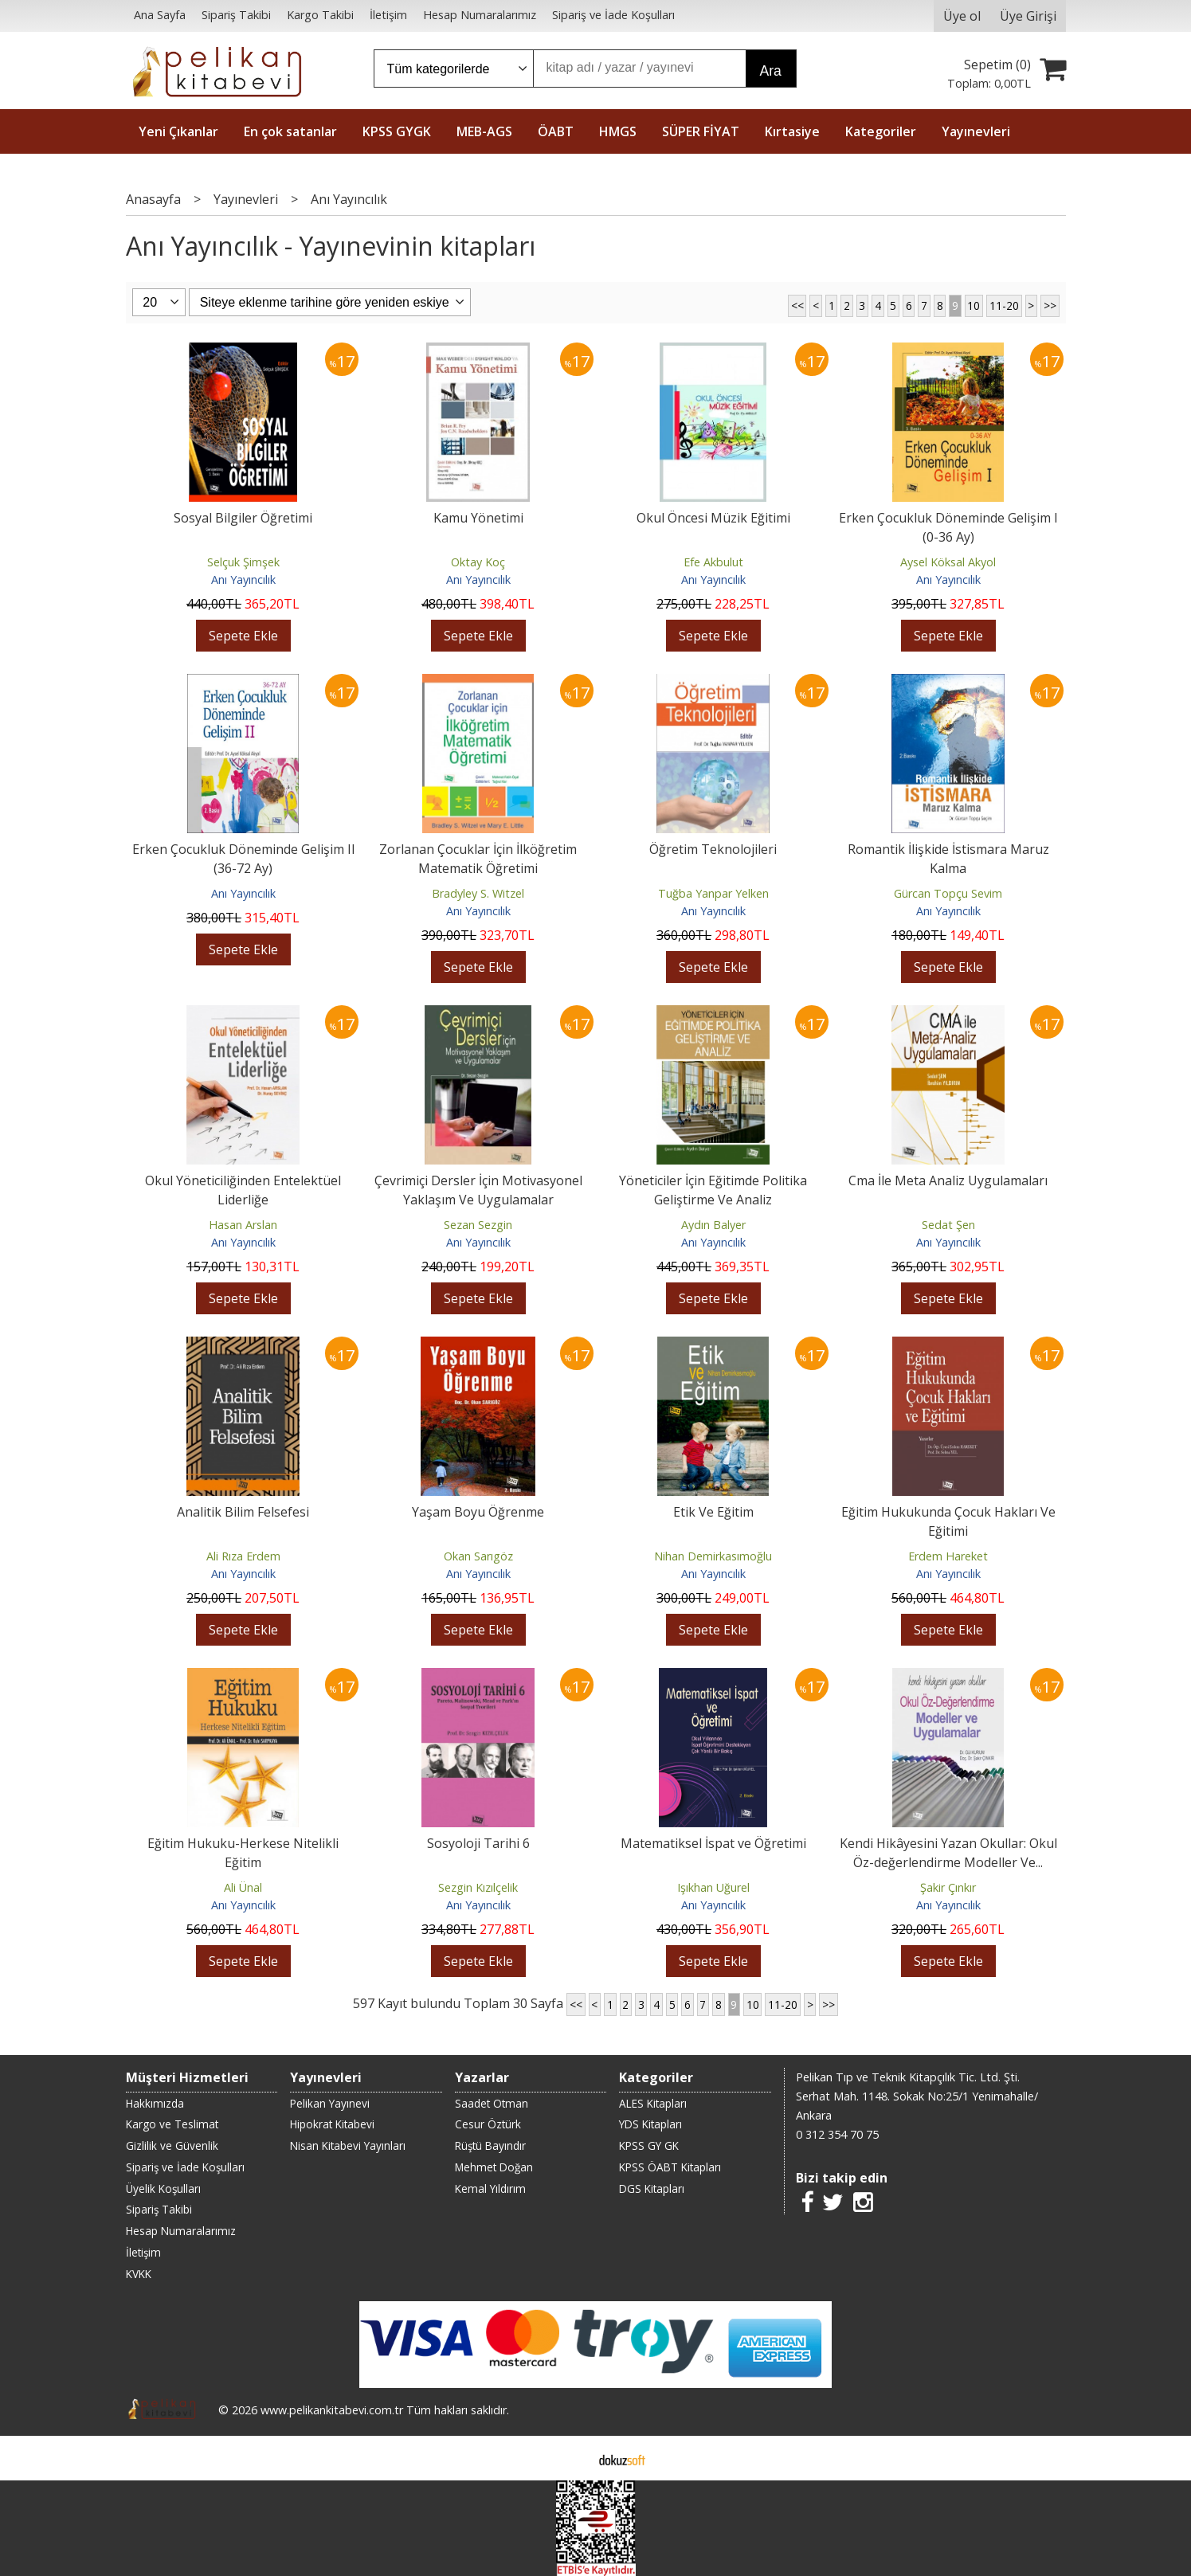  I want to click on Bradyley S. Witzel, so click(478, 893).